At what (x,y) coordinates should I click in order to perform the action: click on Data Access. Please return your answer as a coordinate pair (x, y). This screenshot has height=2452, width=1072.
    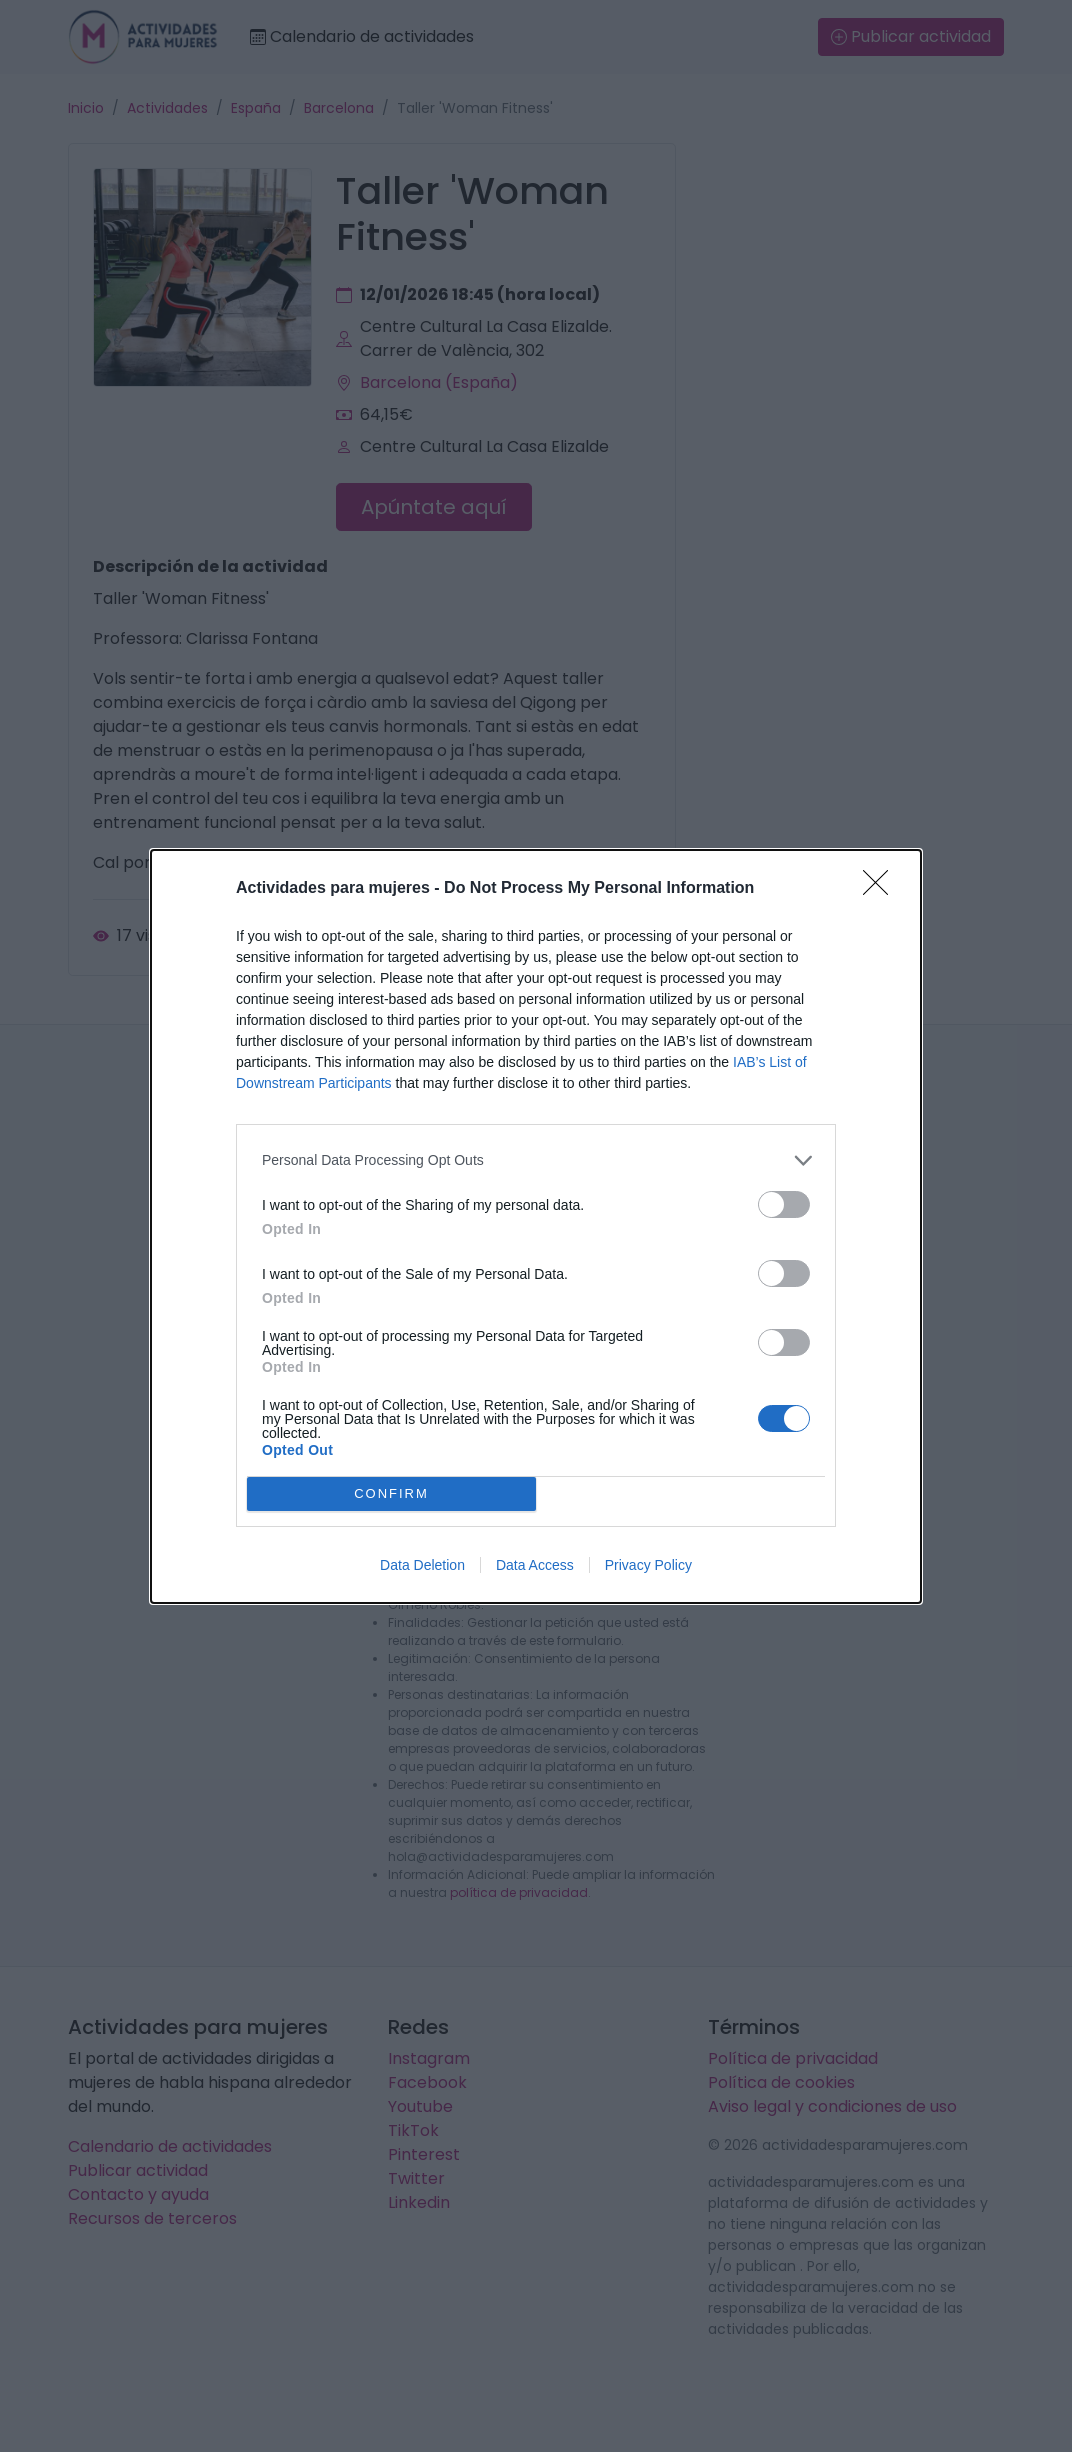
    Looking at the image, I should click on (535, 1565).